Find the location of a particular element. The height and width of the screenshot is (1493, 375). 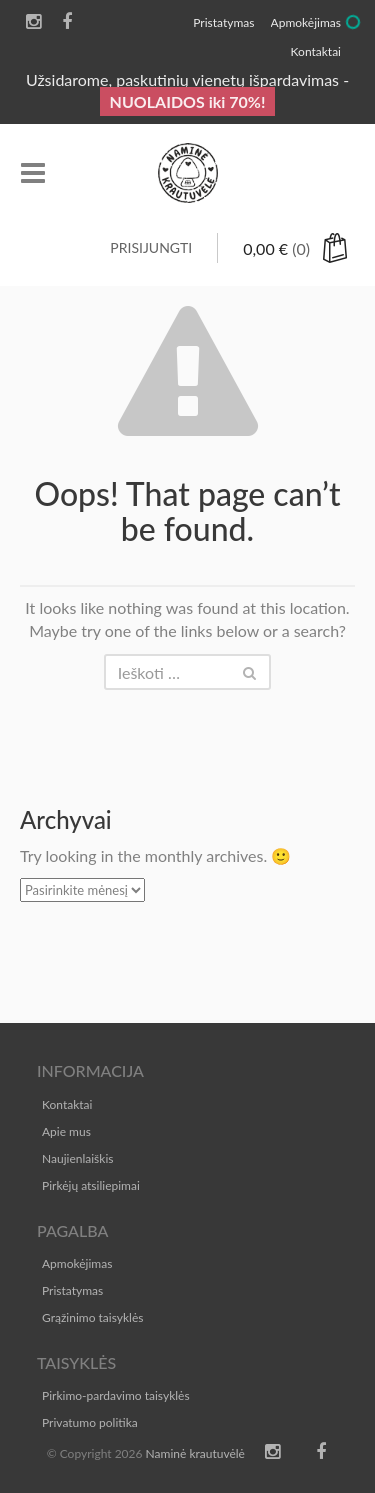

Privatumo politika is located at coordinates (90, 1422).